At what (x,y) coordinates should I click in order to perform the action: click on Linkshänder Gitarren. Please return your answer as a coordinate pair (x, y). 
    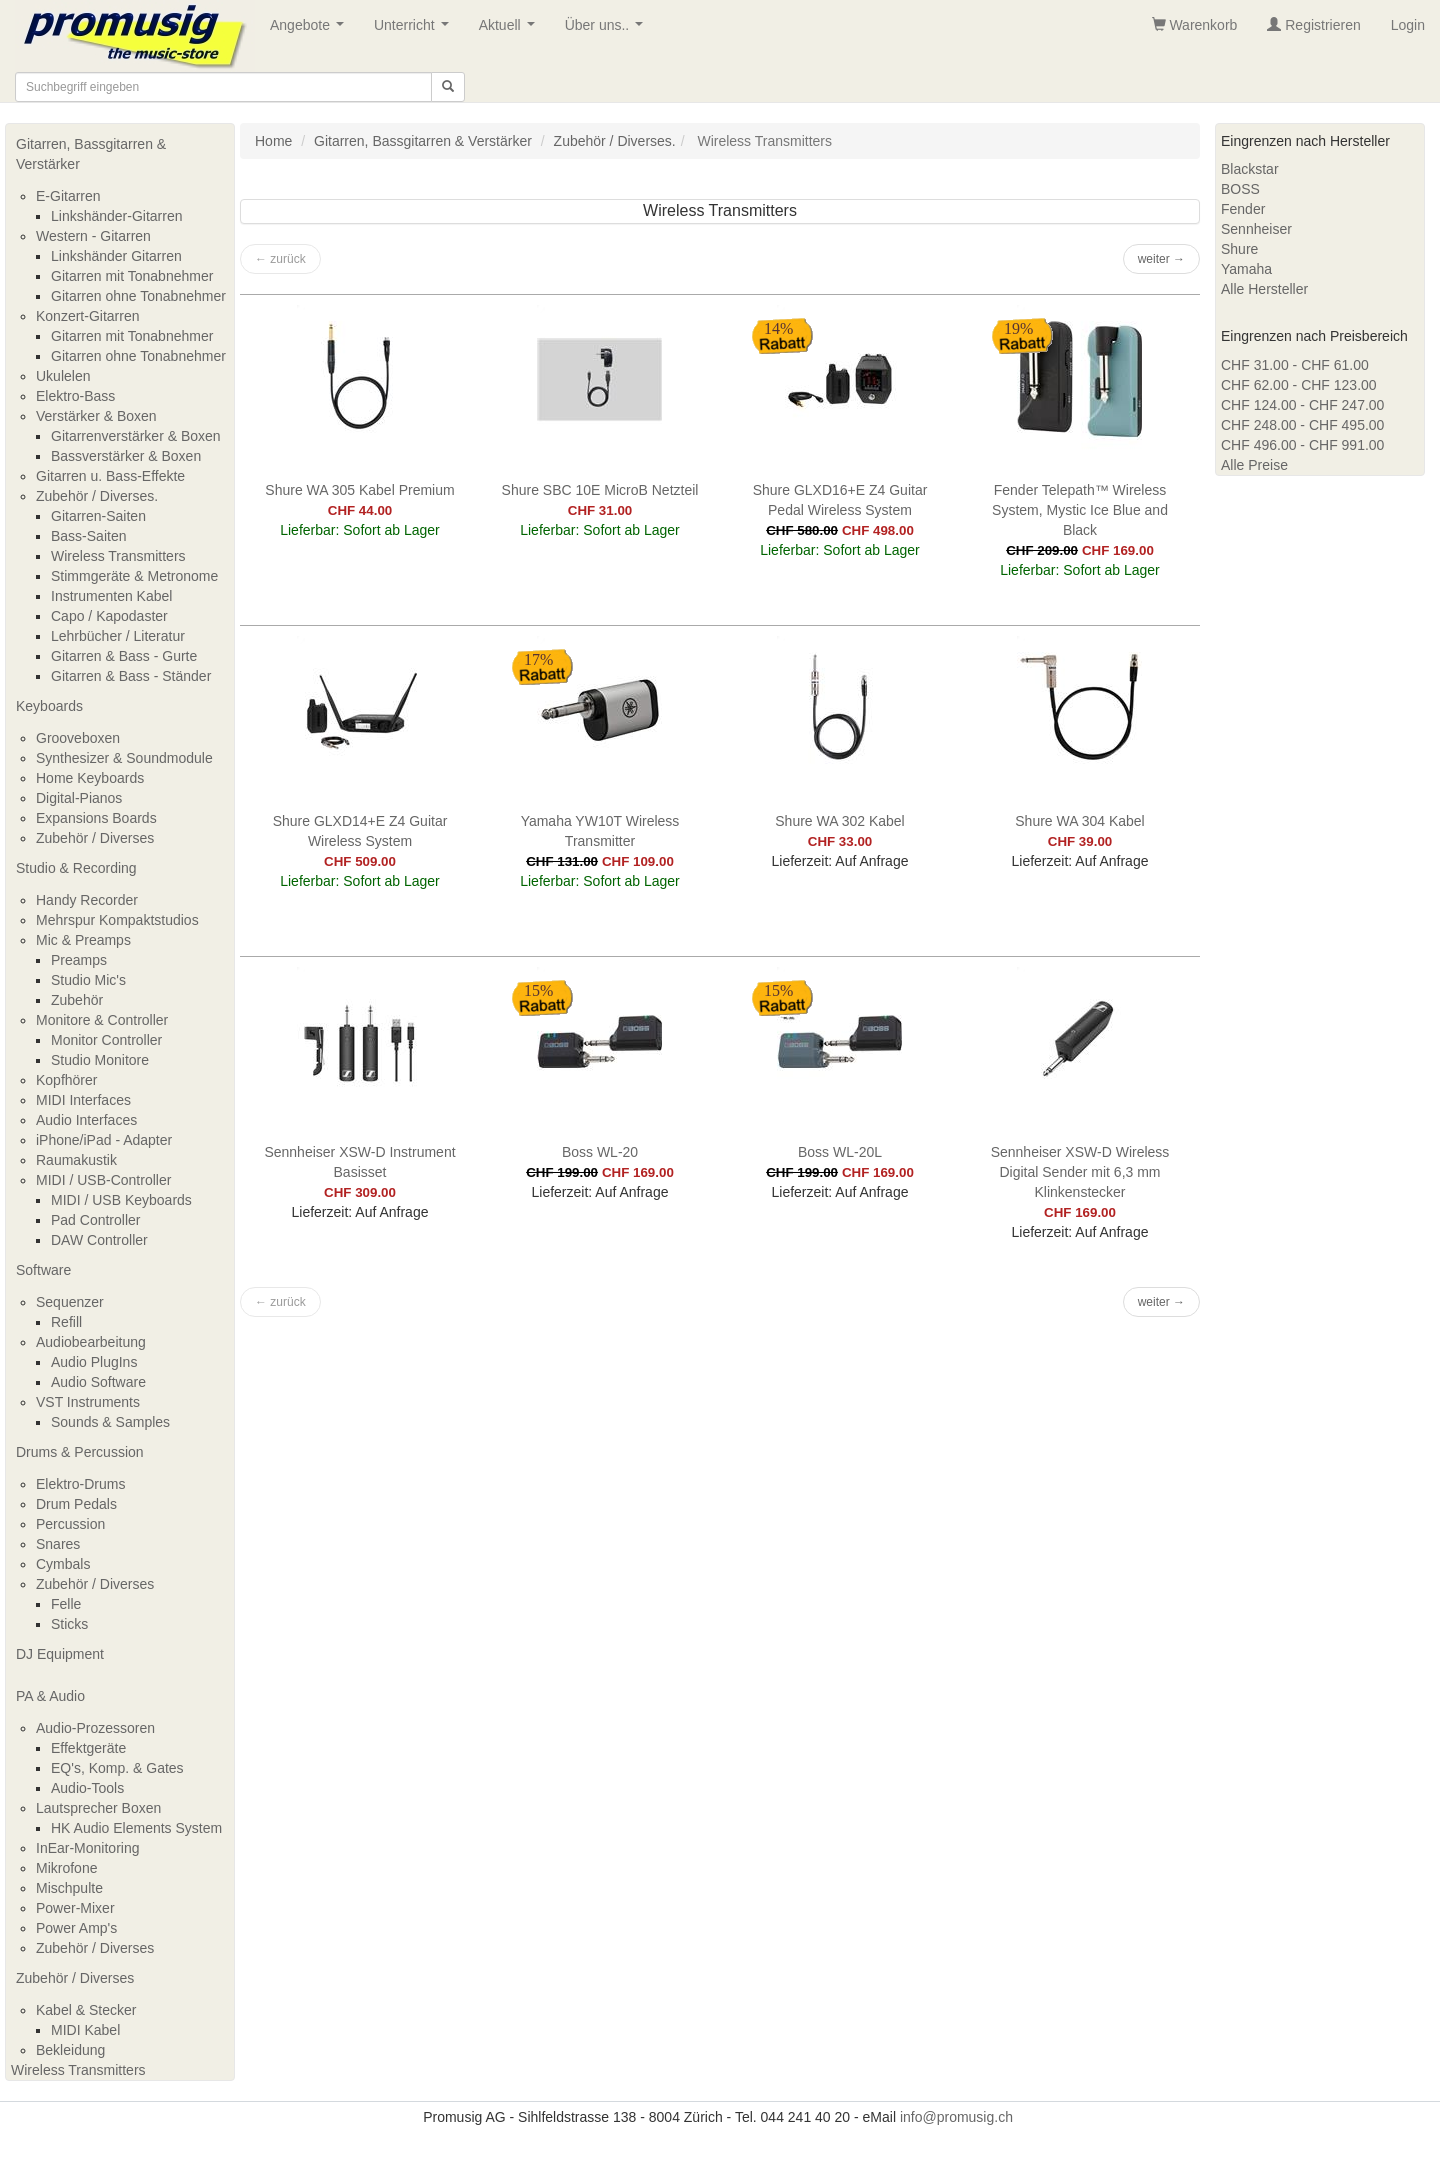
    Looking at the image, I should click on (116, 256).